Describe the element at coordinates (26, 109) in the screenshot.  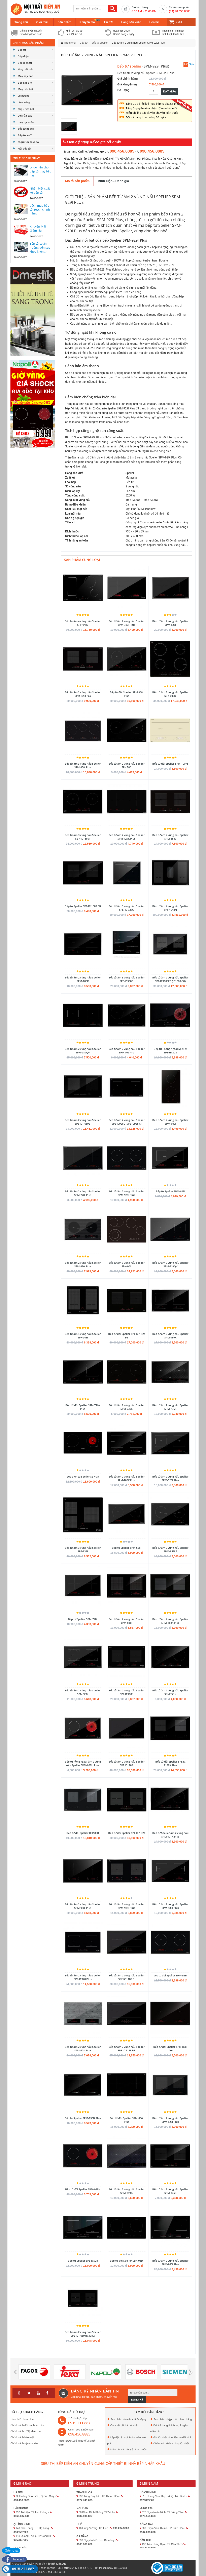
I see `Chậu rửa bát` at that location.